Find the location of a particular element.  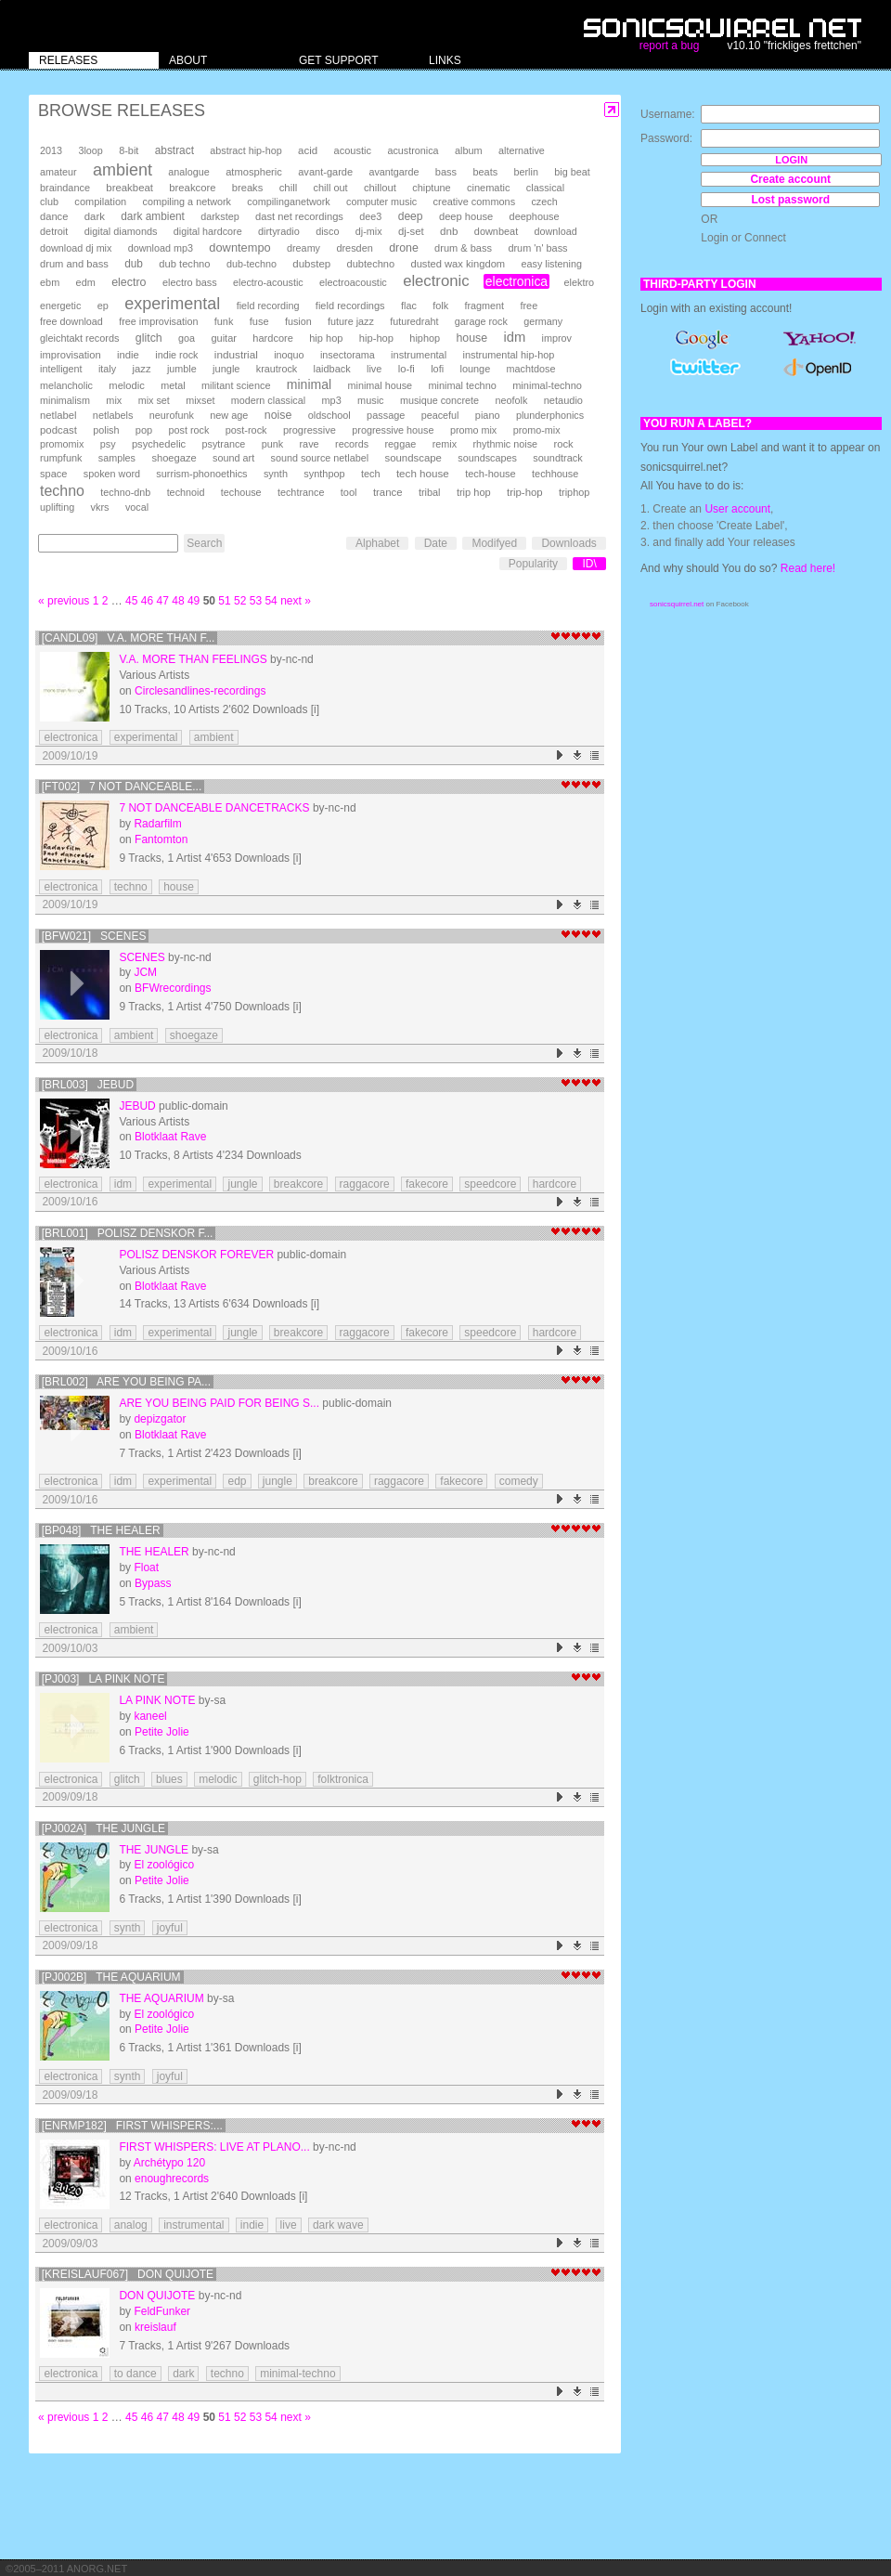

La pink note is located at coordinates (157, 1700).